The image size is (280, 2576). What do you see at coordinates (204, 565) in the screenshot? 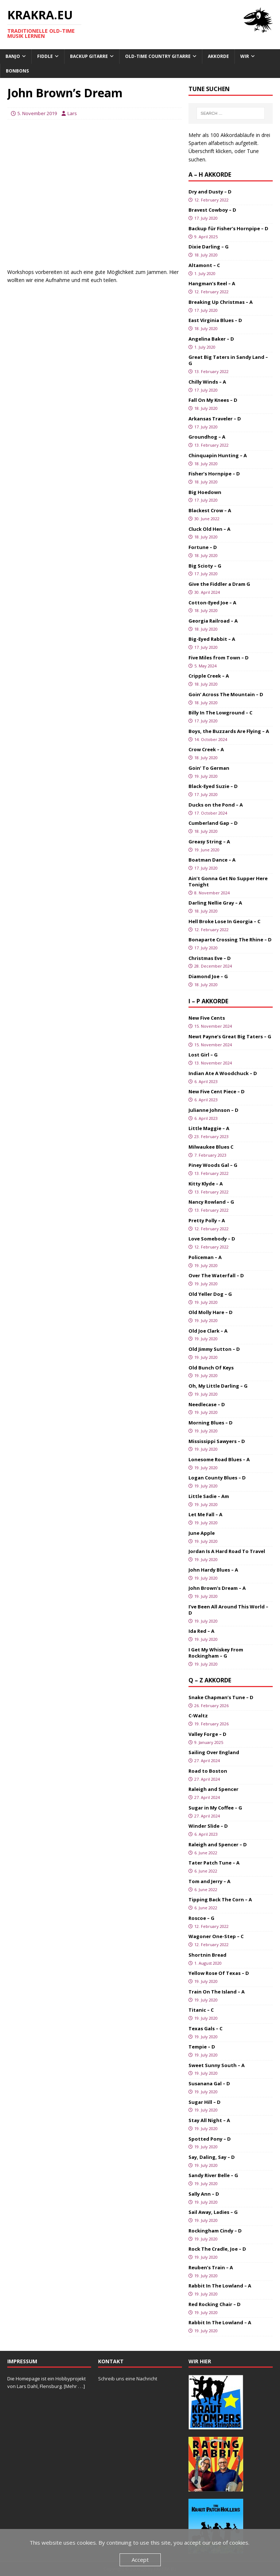
I see `Big Scioty – G` at bounding box center [204, 565].